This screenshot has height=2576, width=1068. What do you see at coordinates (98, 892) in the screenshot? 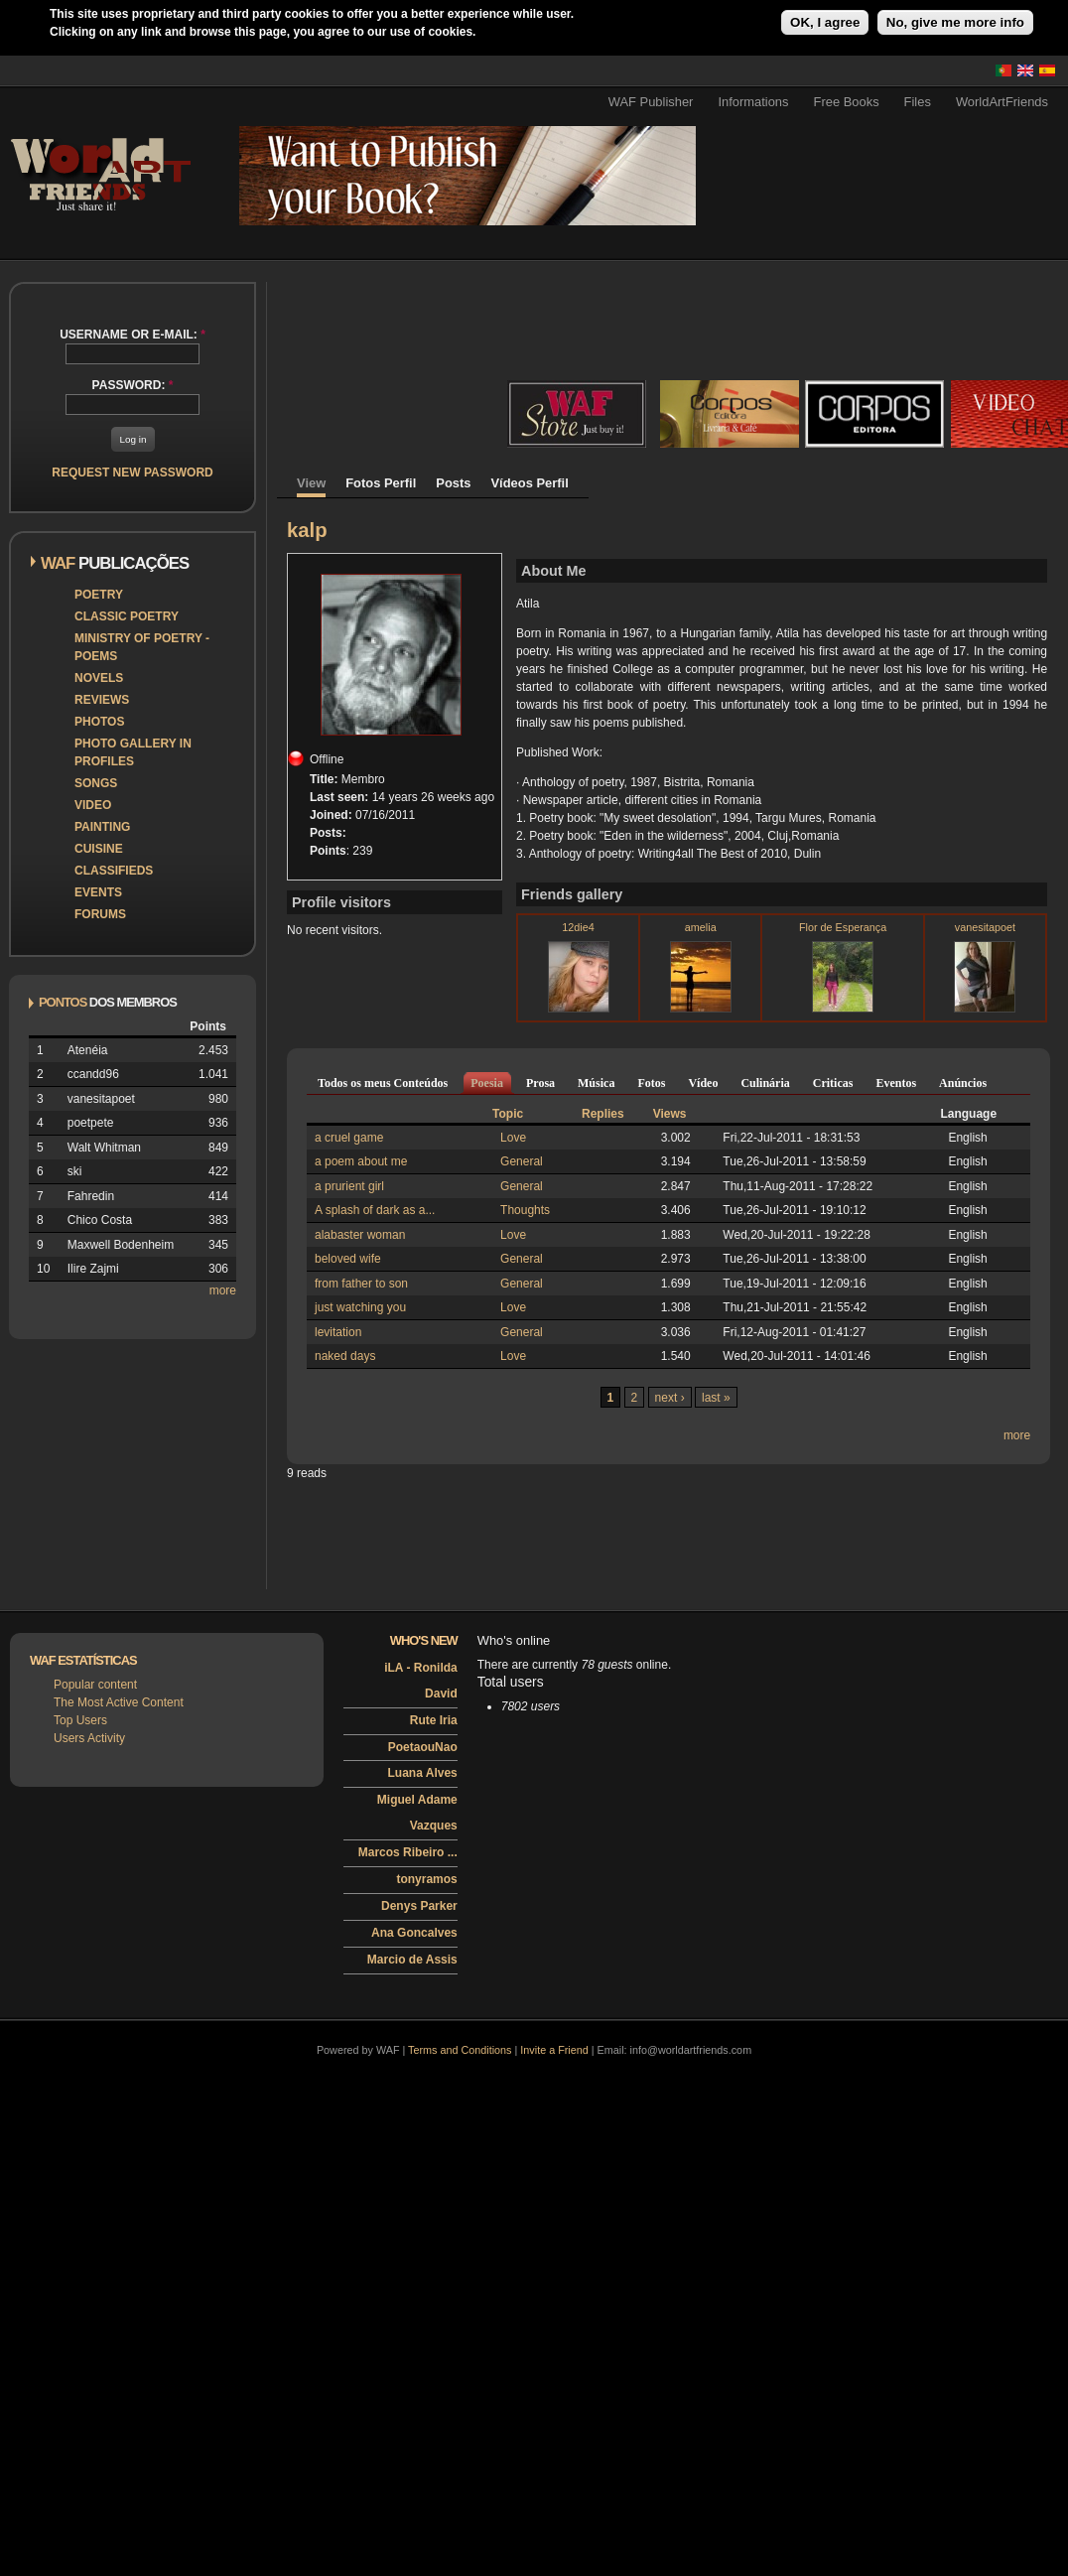
I see `Events` at bounding box center [98, 892].